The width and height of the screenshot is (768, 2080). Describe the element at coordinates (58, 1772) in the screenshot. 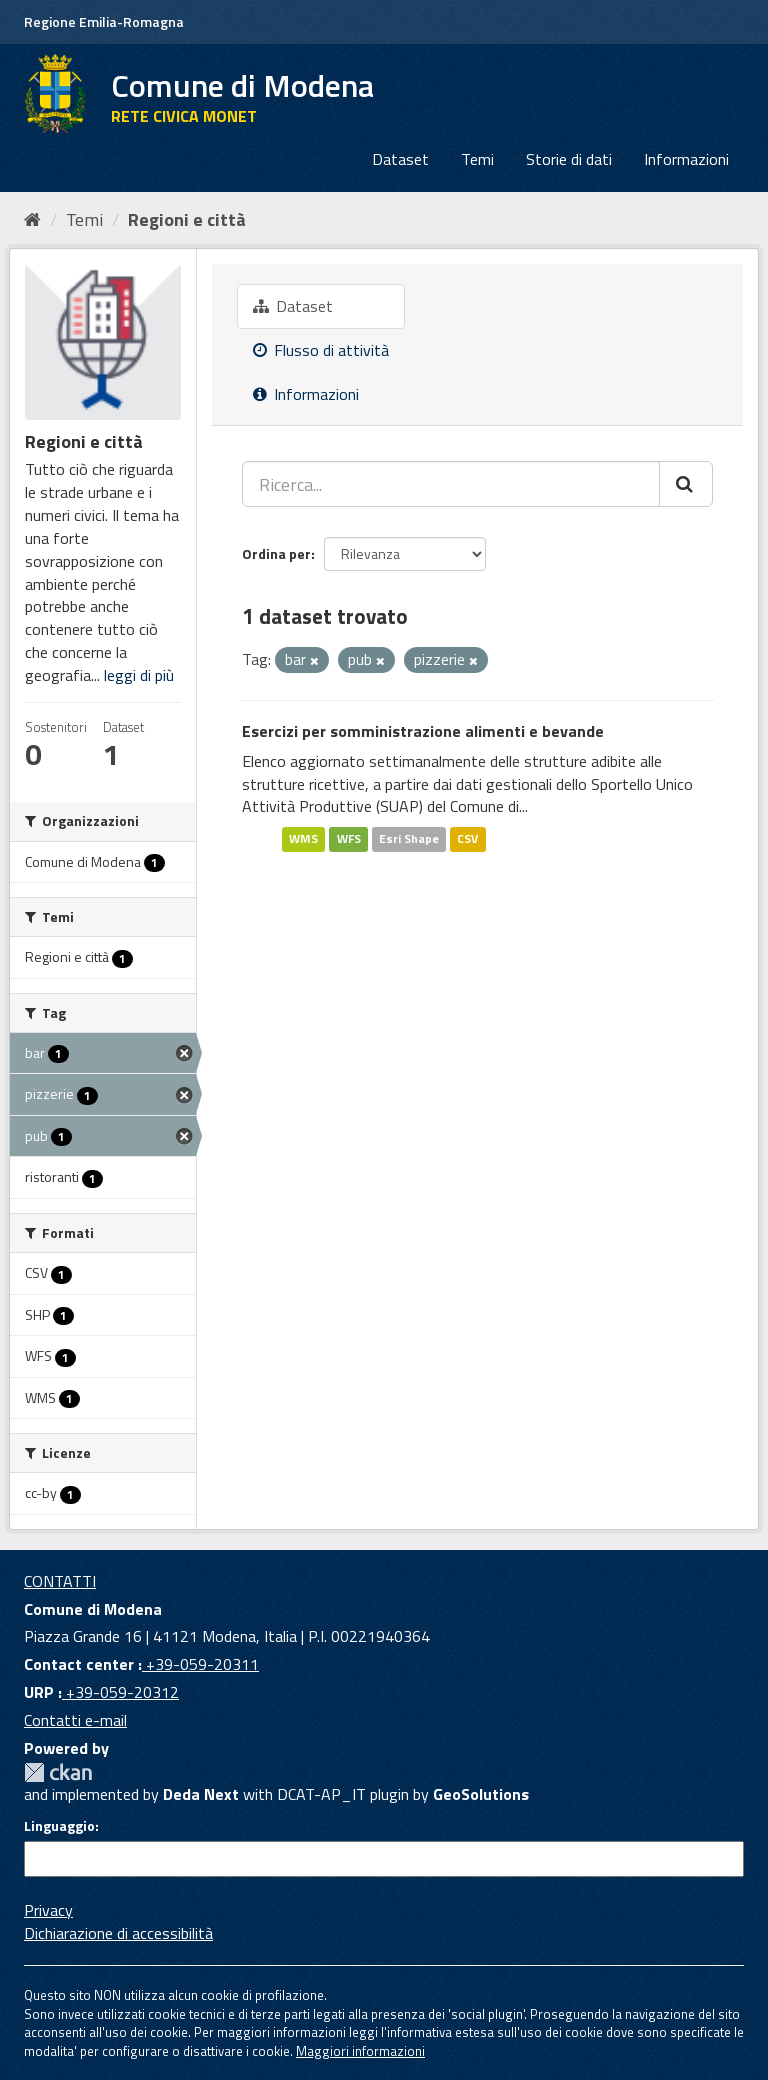

I see `CKAN` at that location.